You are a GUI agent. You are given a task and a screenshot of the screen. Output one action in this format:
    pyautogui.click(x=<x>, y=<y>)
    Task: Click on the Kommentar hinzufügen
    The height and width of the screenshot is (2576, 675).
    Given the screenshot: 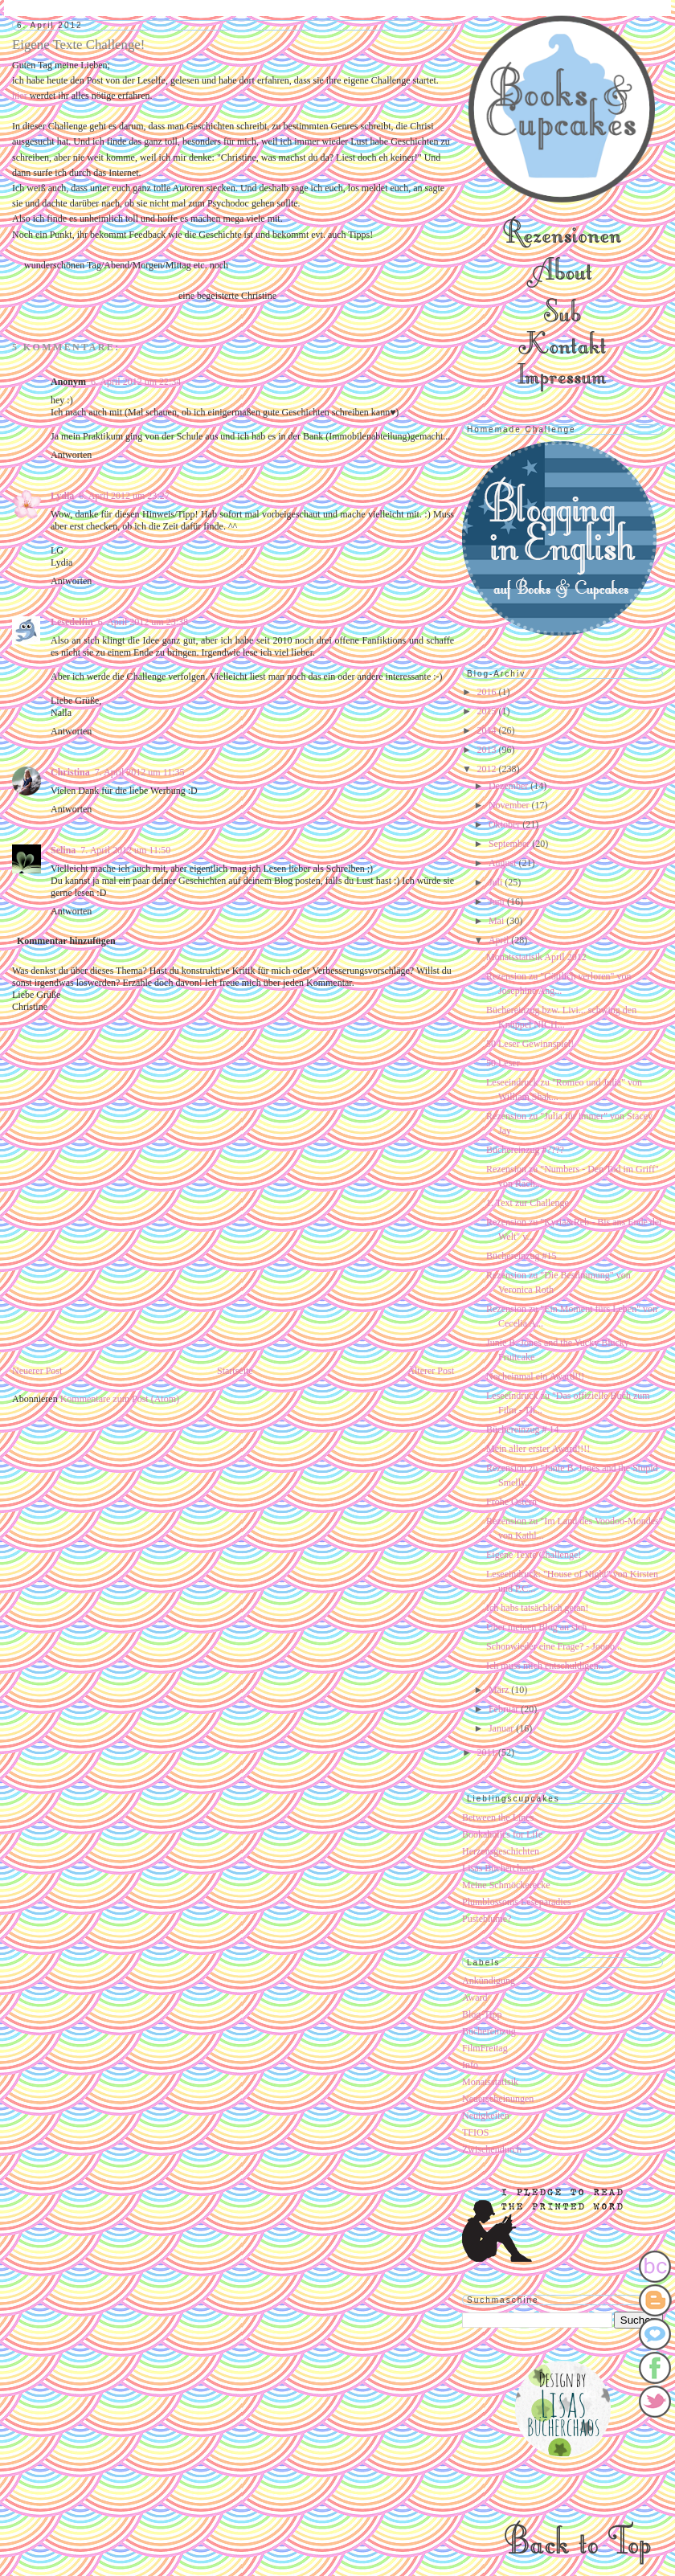 What is the action you would take?
    pyautogui.click(x=66, y=941)
    